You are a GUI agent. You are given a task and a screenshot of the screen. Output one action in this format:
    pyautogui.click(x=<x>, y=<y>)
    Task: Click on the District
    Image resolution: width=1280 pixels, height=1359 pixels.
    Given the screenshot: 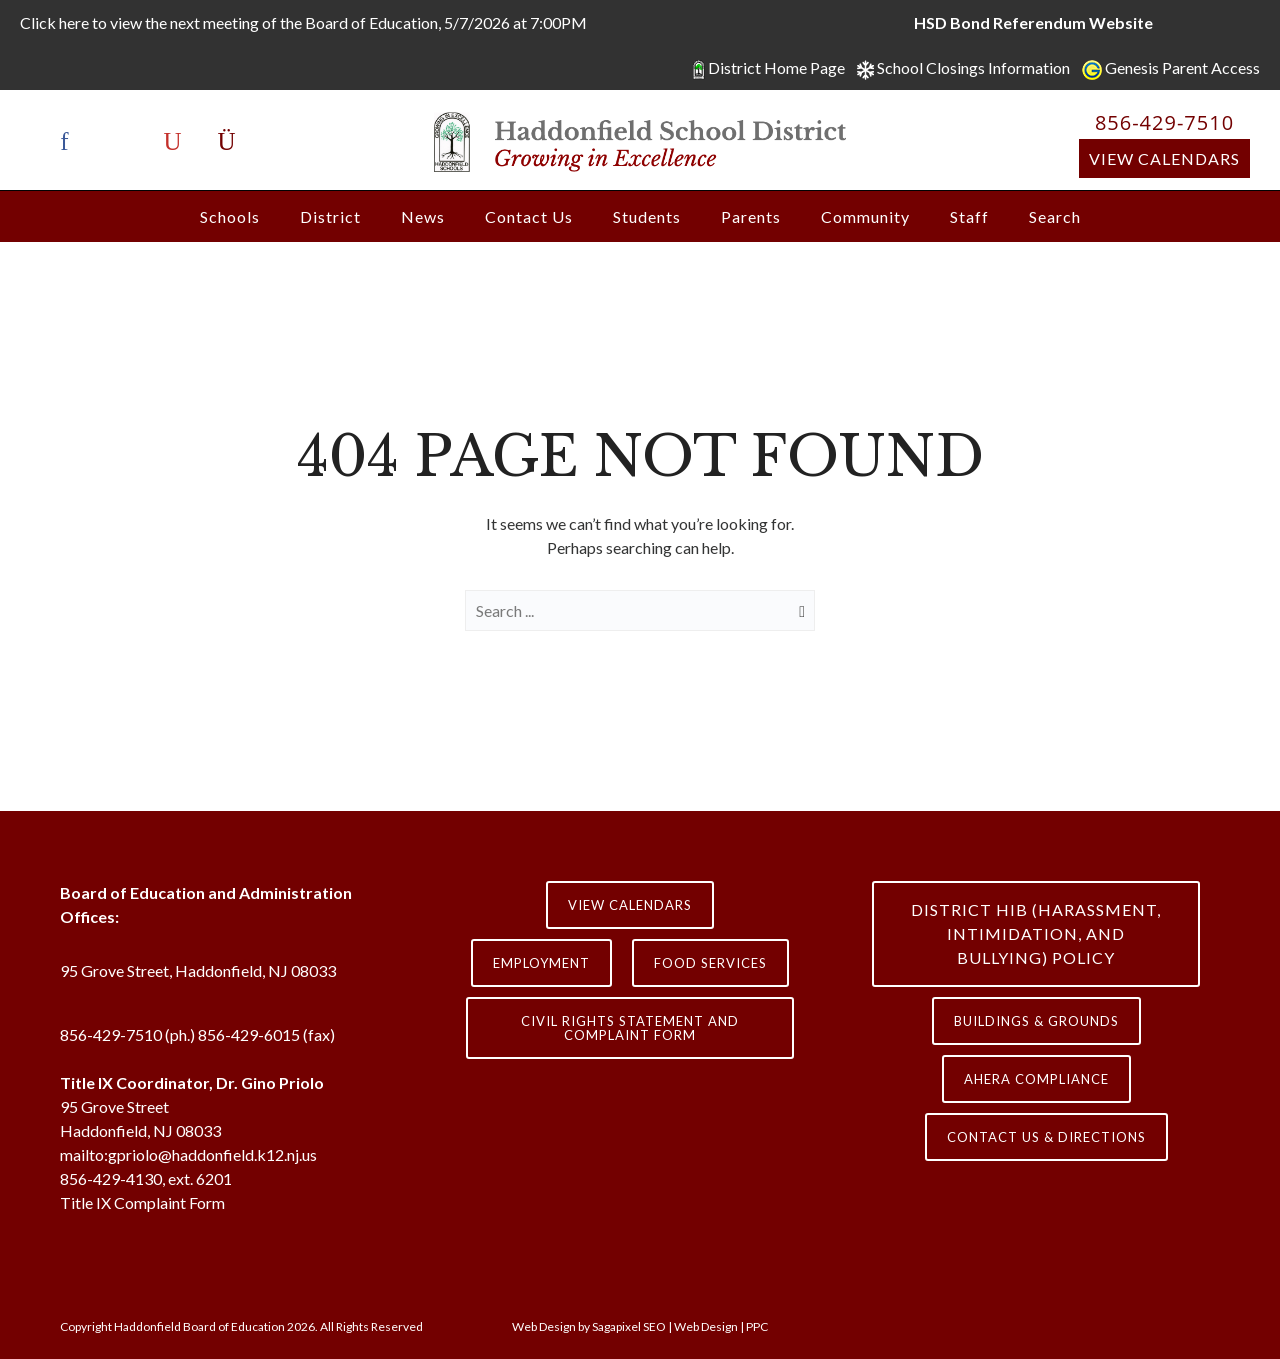 What is the action you would take?
    pyautogui.click(x=330, y=216)
    